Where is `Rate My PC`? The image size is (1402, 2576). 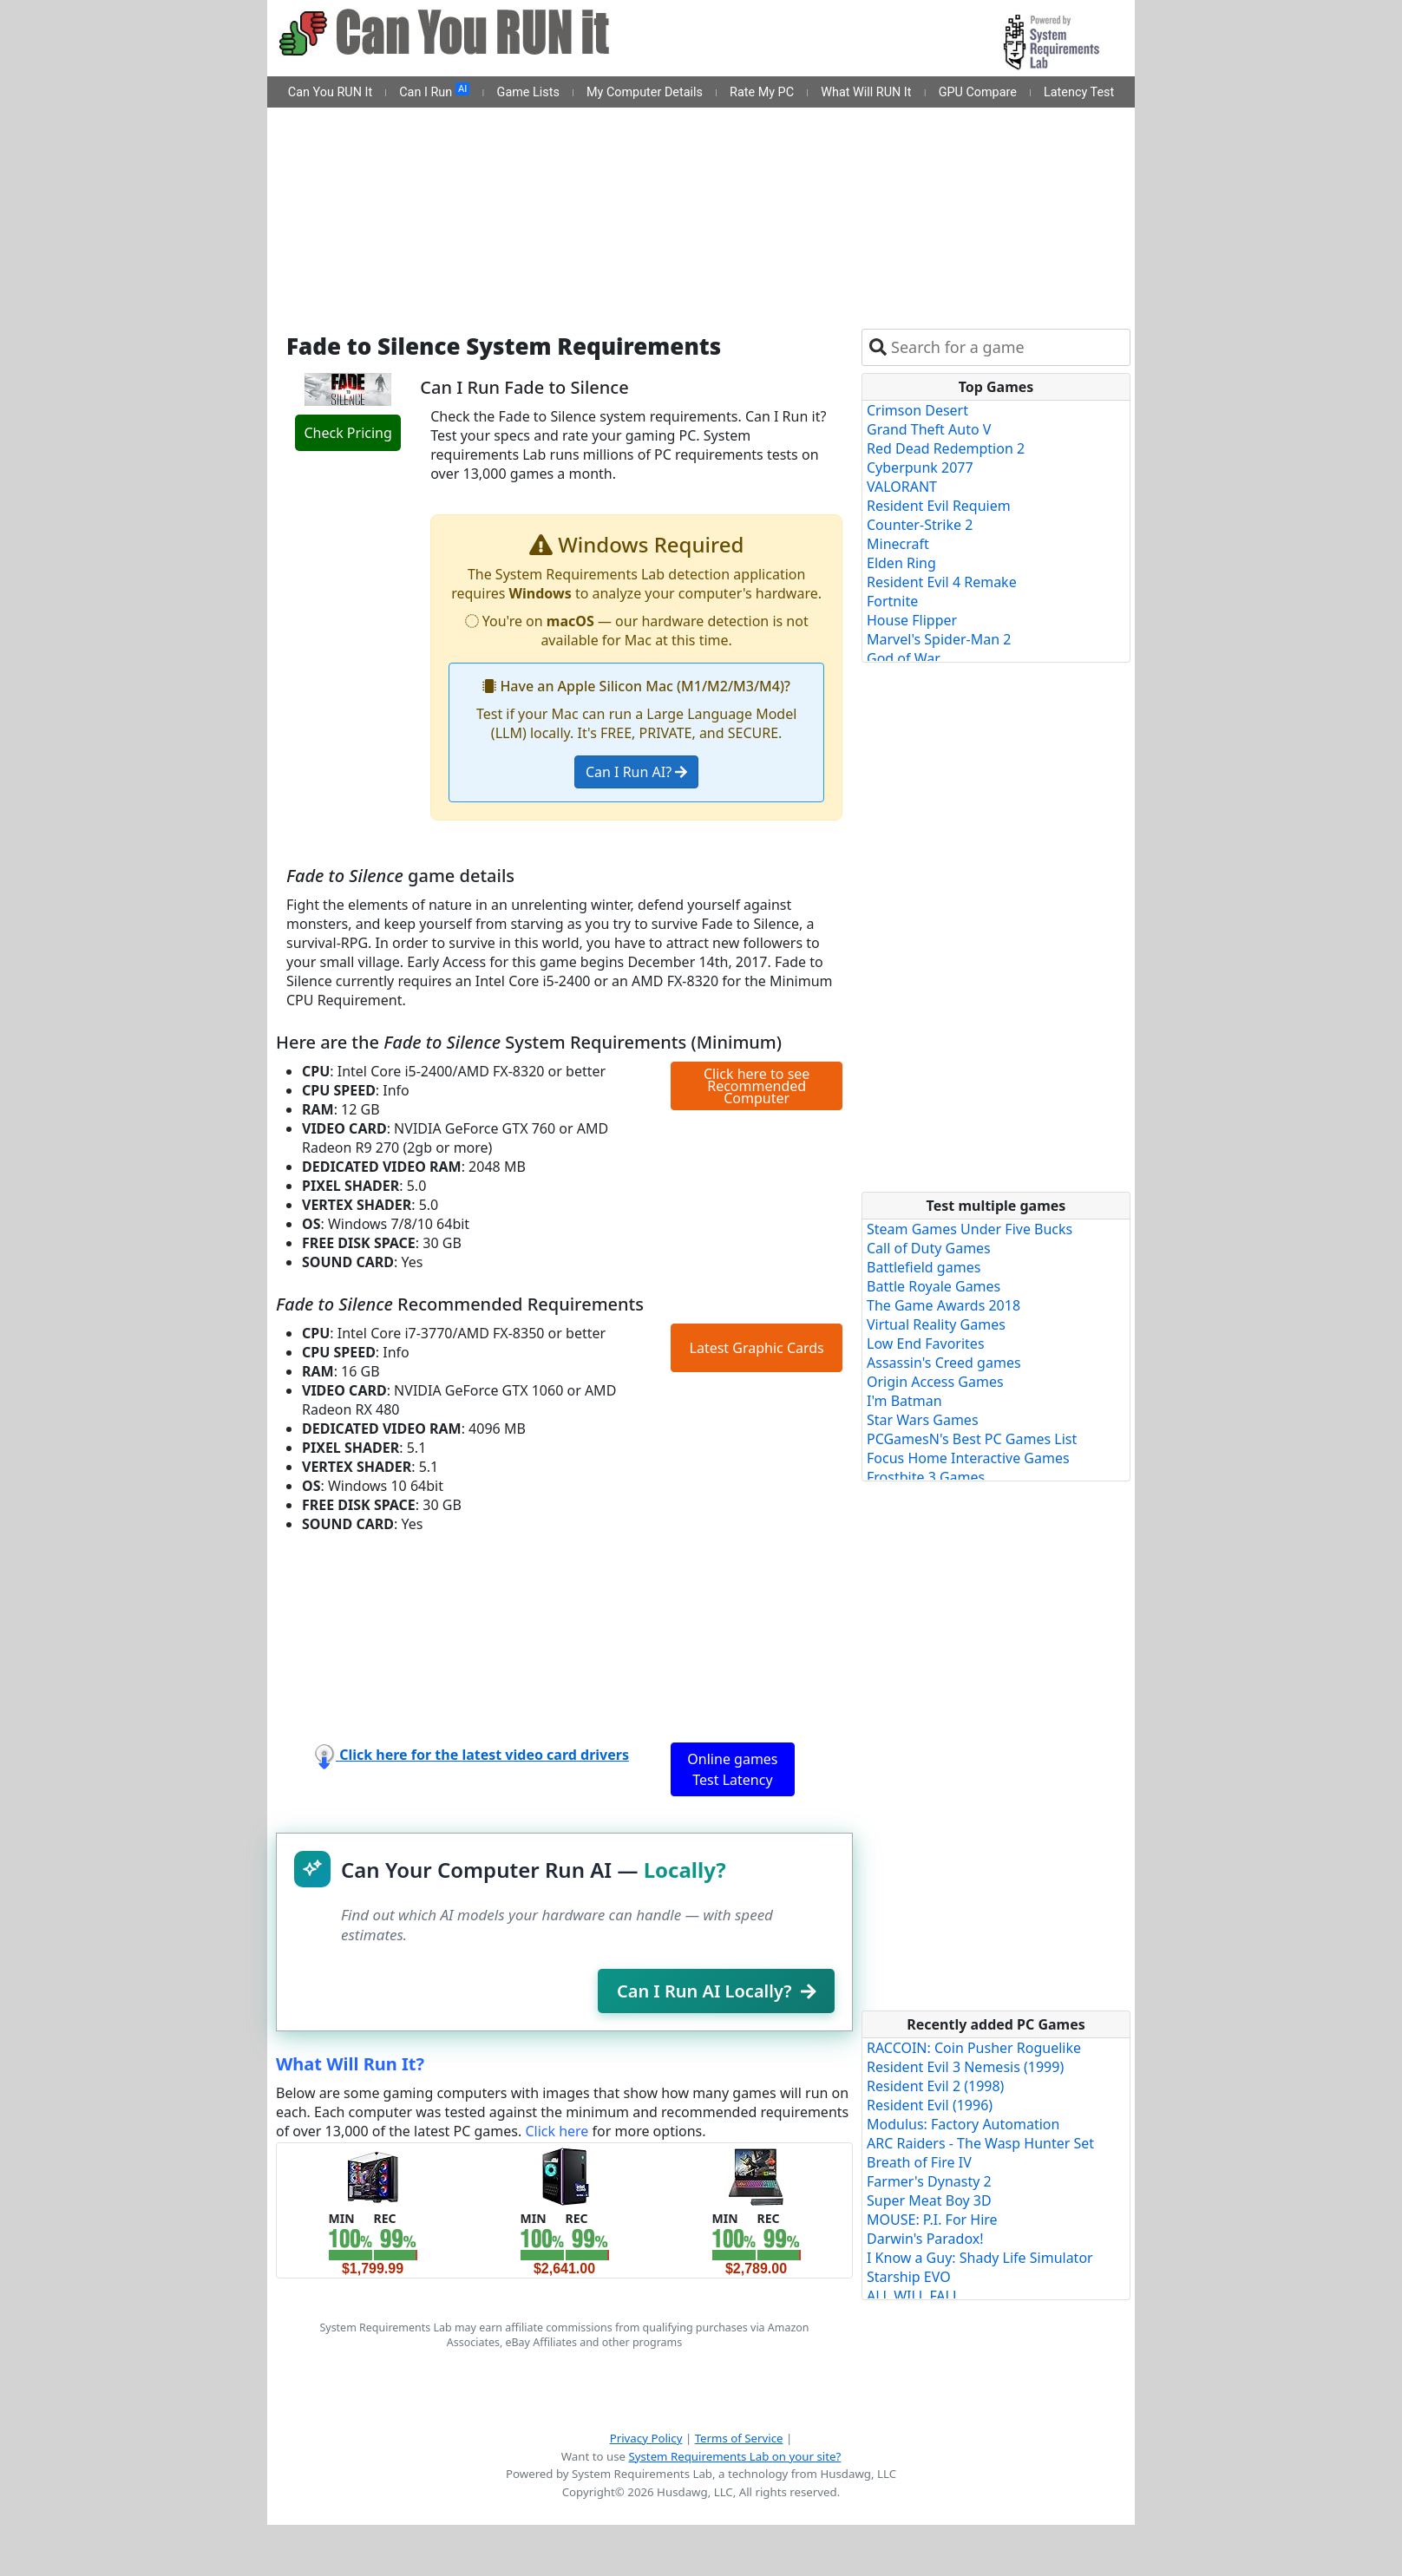 Rate My PC is located at coordinates (762, 92).